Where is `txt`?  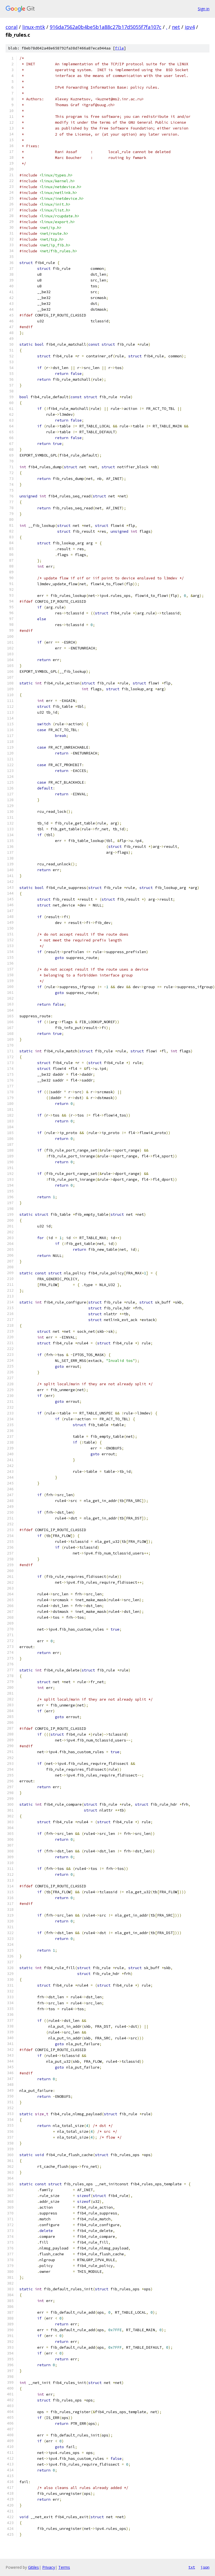
txt is located at coordinates (191, 2567).